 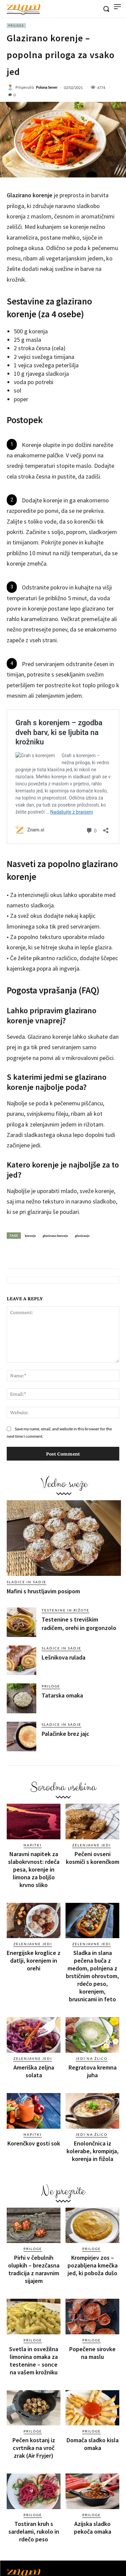 What do you see at coordinates (65, 1733) in the screenshot?
I see `Palačinke brez jajc` at bounding box center [65, 1733].